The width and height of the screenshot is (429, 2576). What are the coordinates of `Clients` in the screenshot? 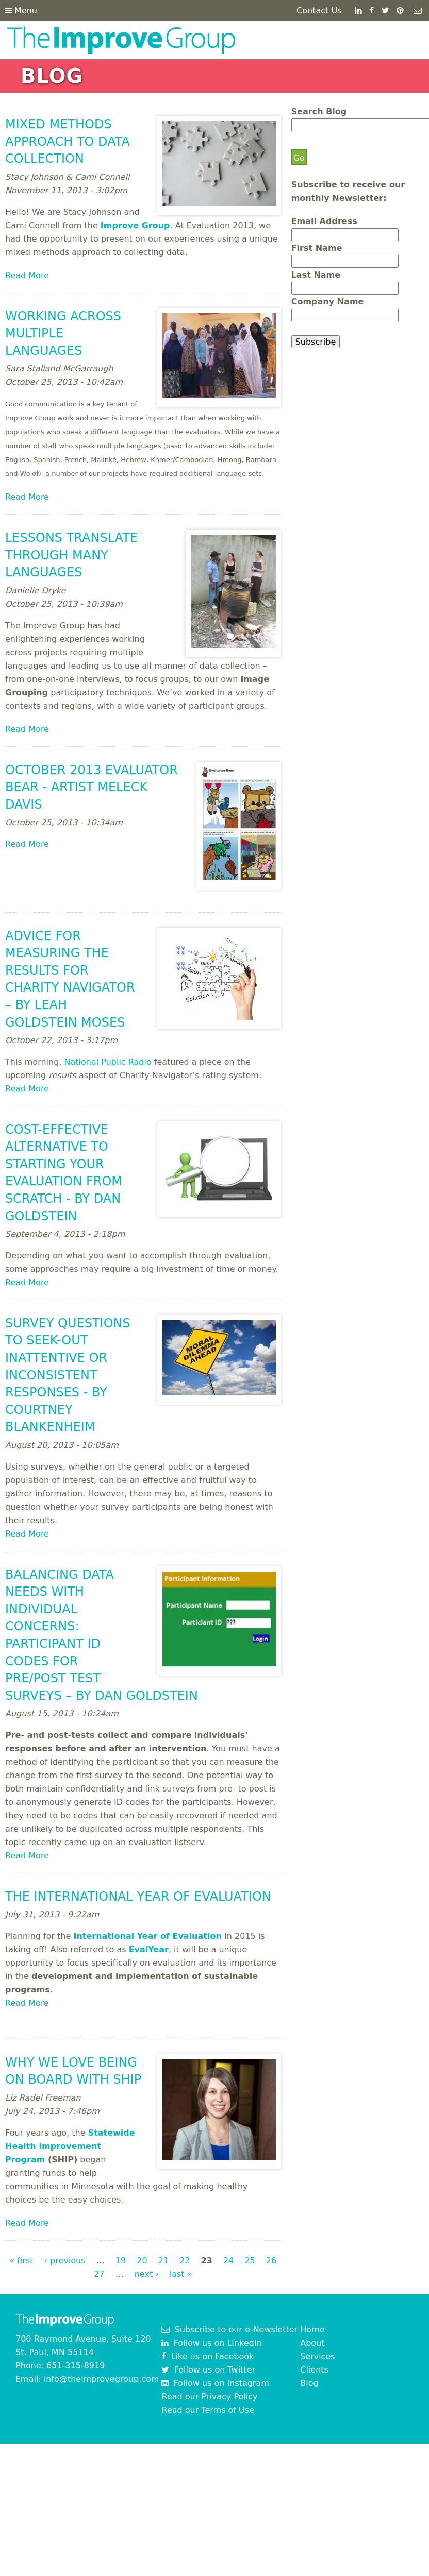 It's located at (314, 2370).